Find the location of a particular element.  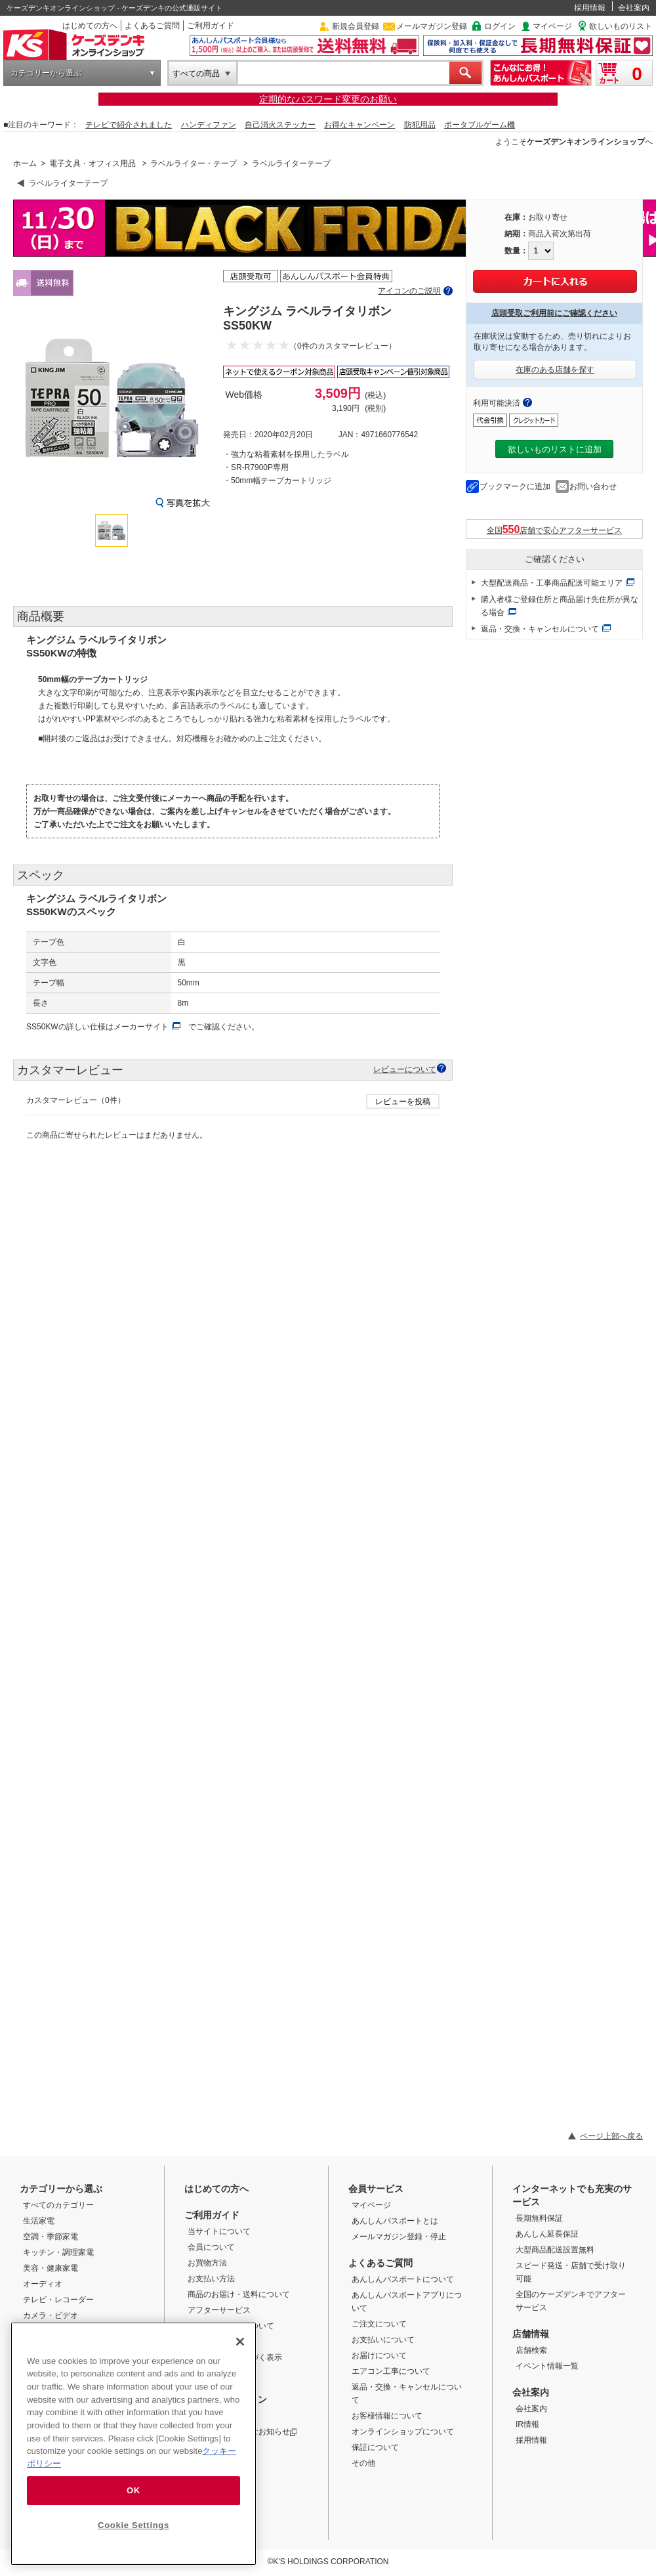

店舗情報 is located at coordinates (530, 2334).